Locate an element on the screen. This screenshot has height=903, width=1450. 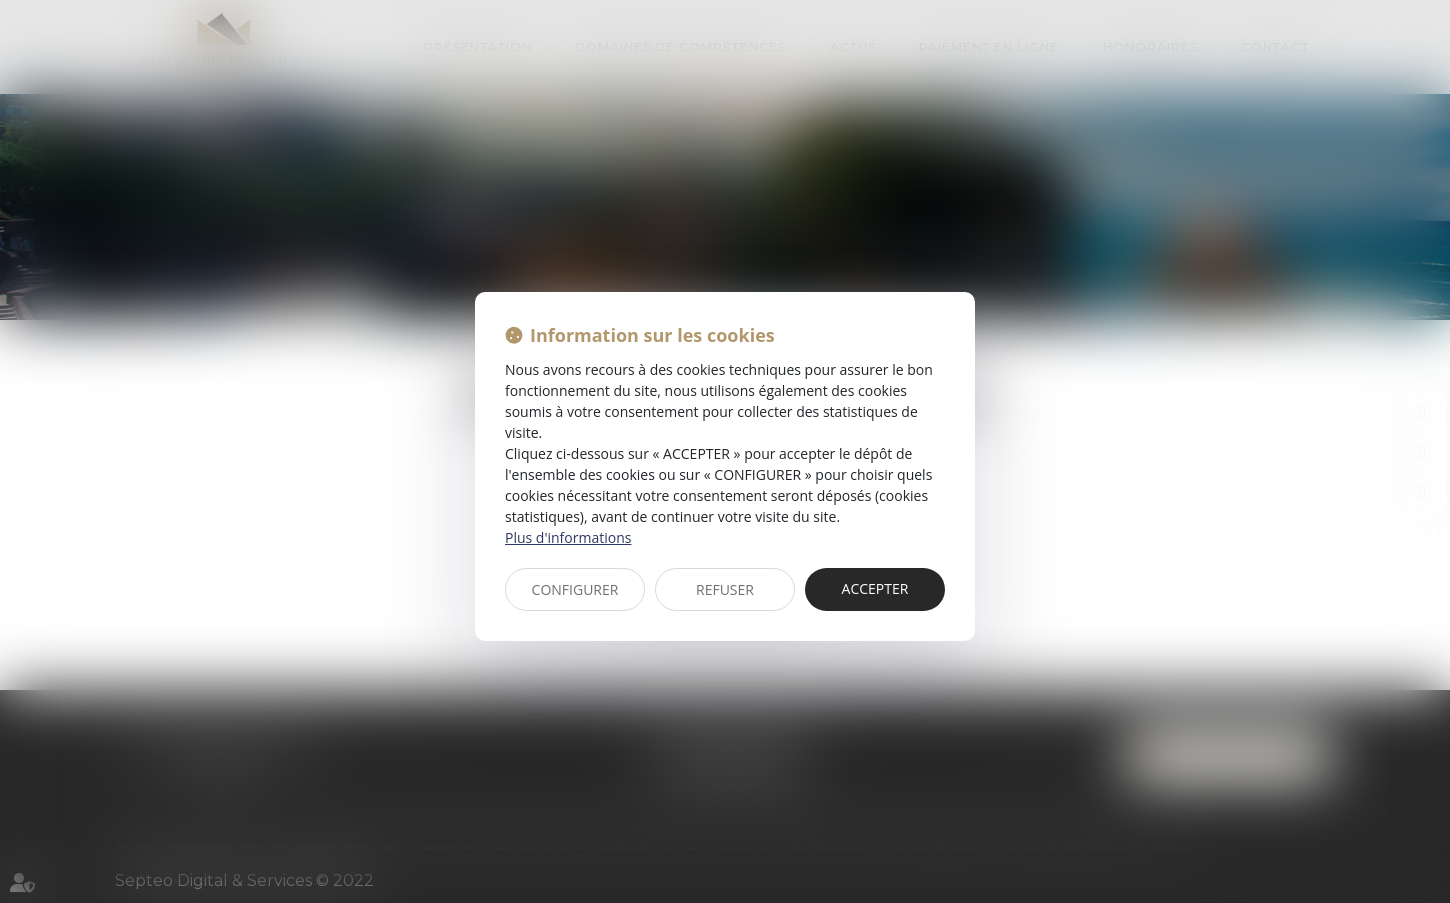
ACCEPTER is located at coordinates (875, 588).